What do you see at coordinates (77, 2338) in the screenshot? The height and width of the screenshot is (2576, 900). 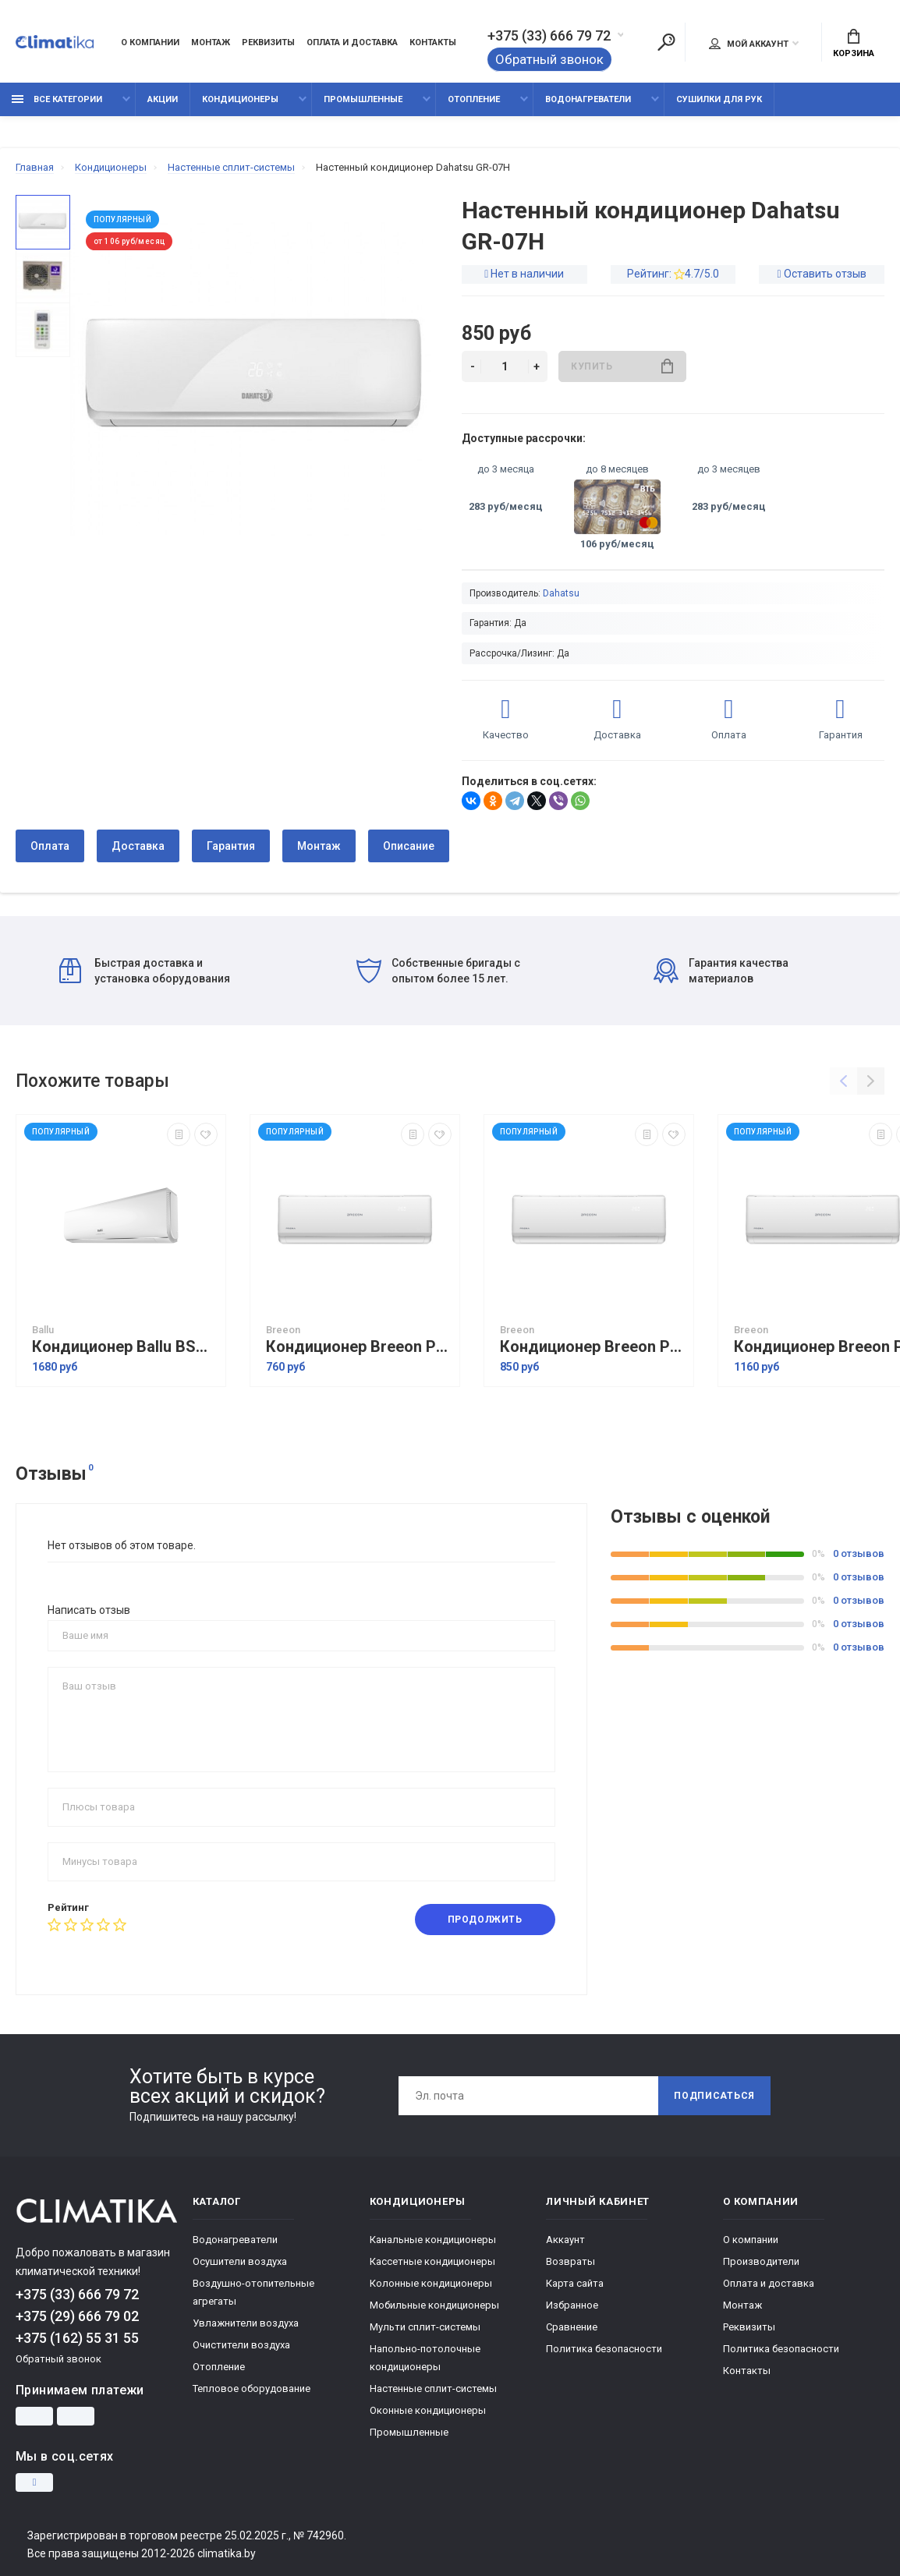 I see `+375 (162) 55 31 55` at bounding box center [77, 2338].